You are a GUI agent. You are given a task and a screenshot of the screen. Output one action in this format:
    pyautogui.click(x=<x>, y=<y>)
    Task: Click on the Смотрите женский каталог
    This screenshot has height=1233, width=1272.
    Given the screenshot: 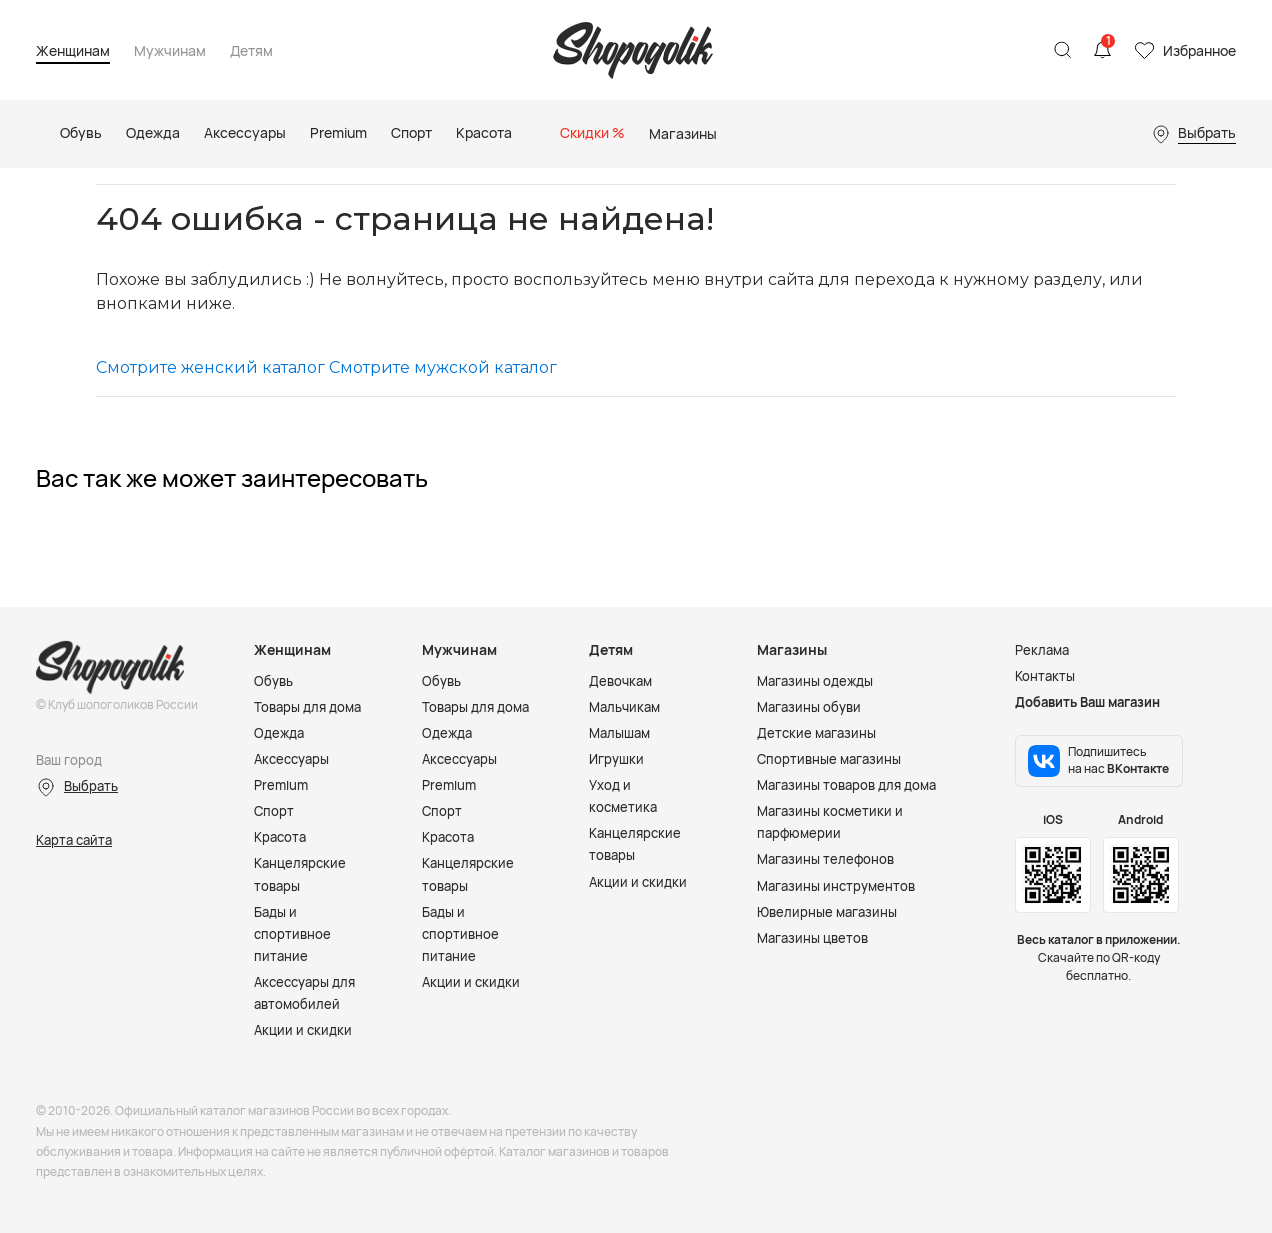 What is the action you would take?
    pyautogui.click(x=210, y=367)
    